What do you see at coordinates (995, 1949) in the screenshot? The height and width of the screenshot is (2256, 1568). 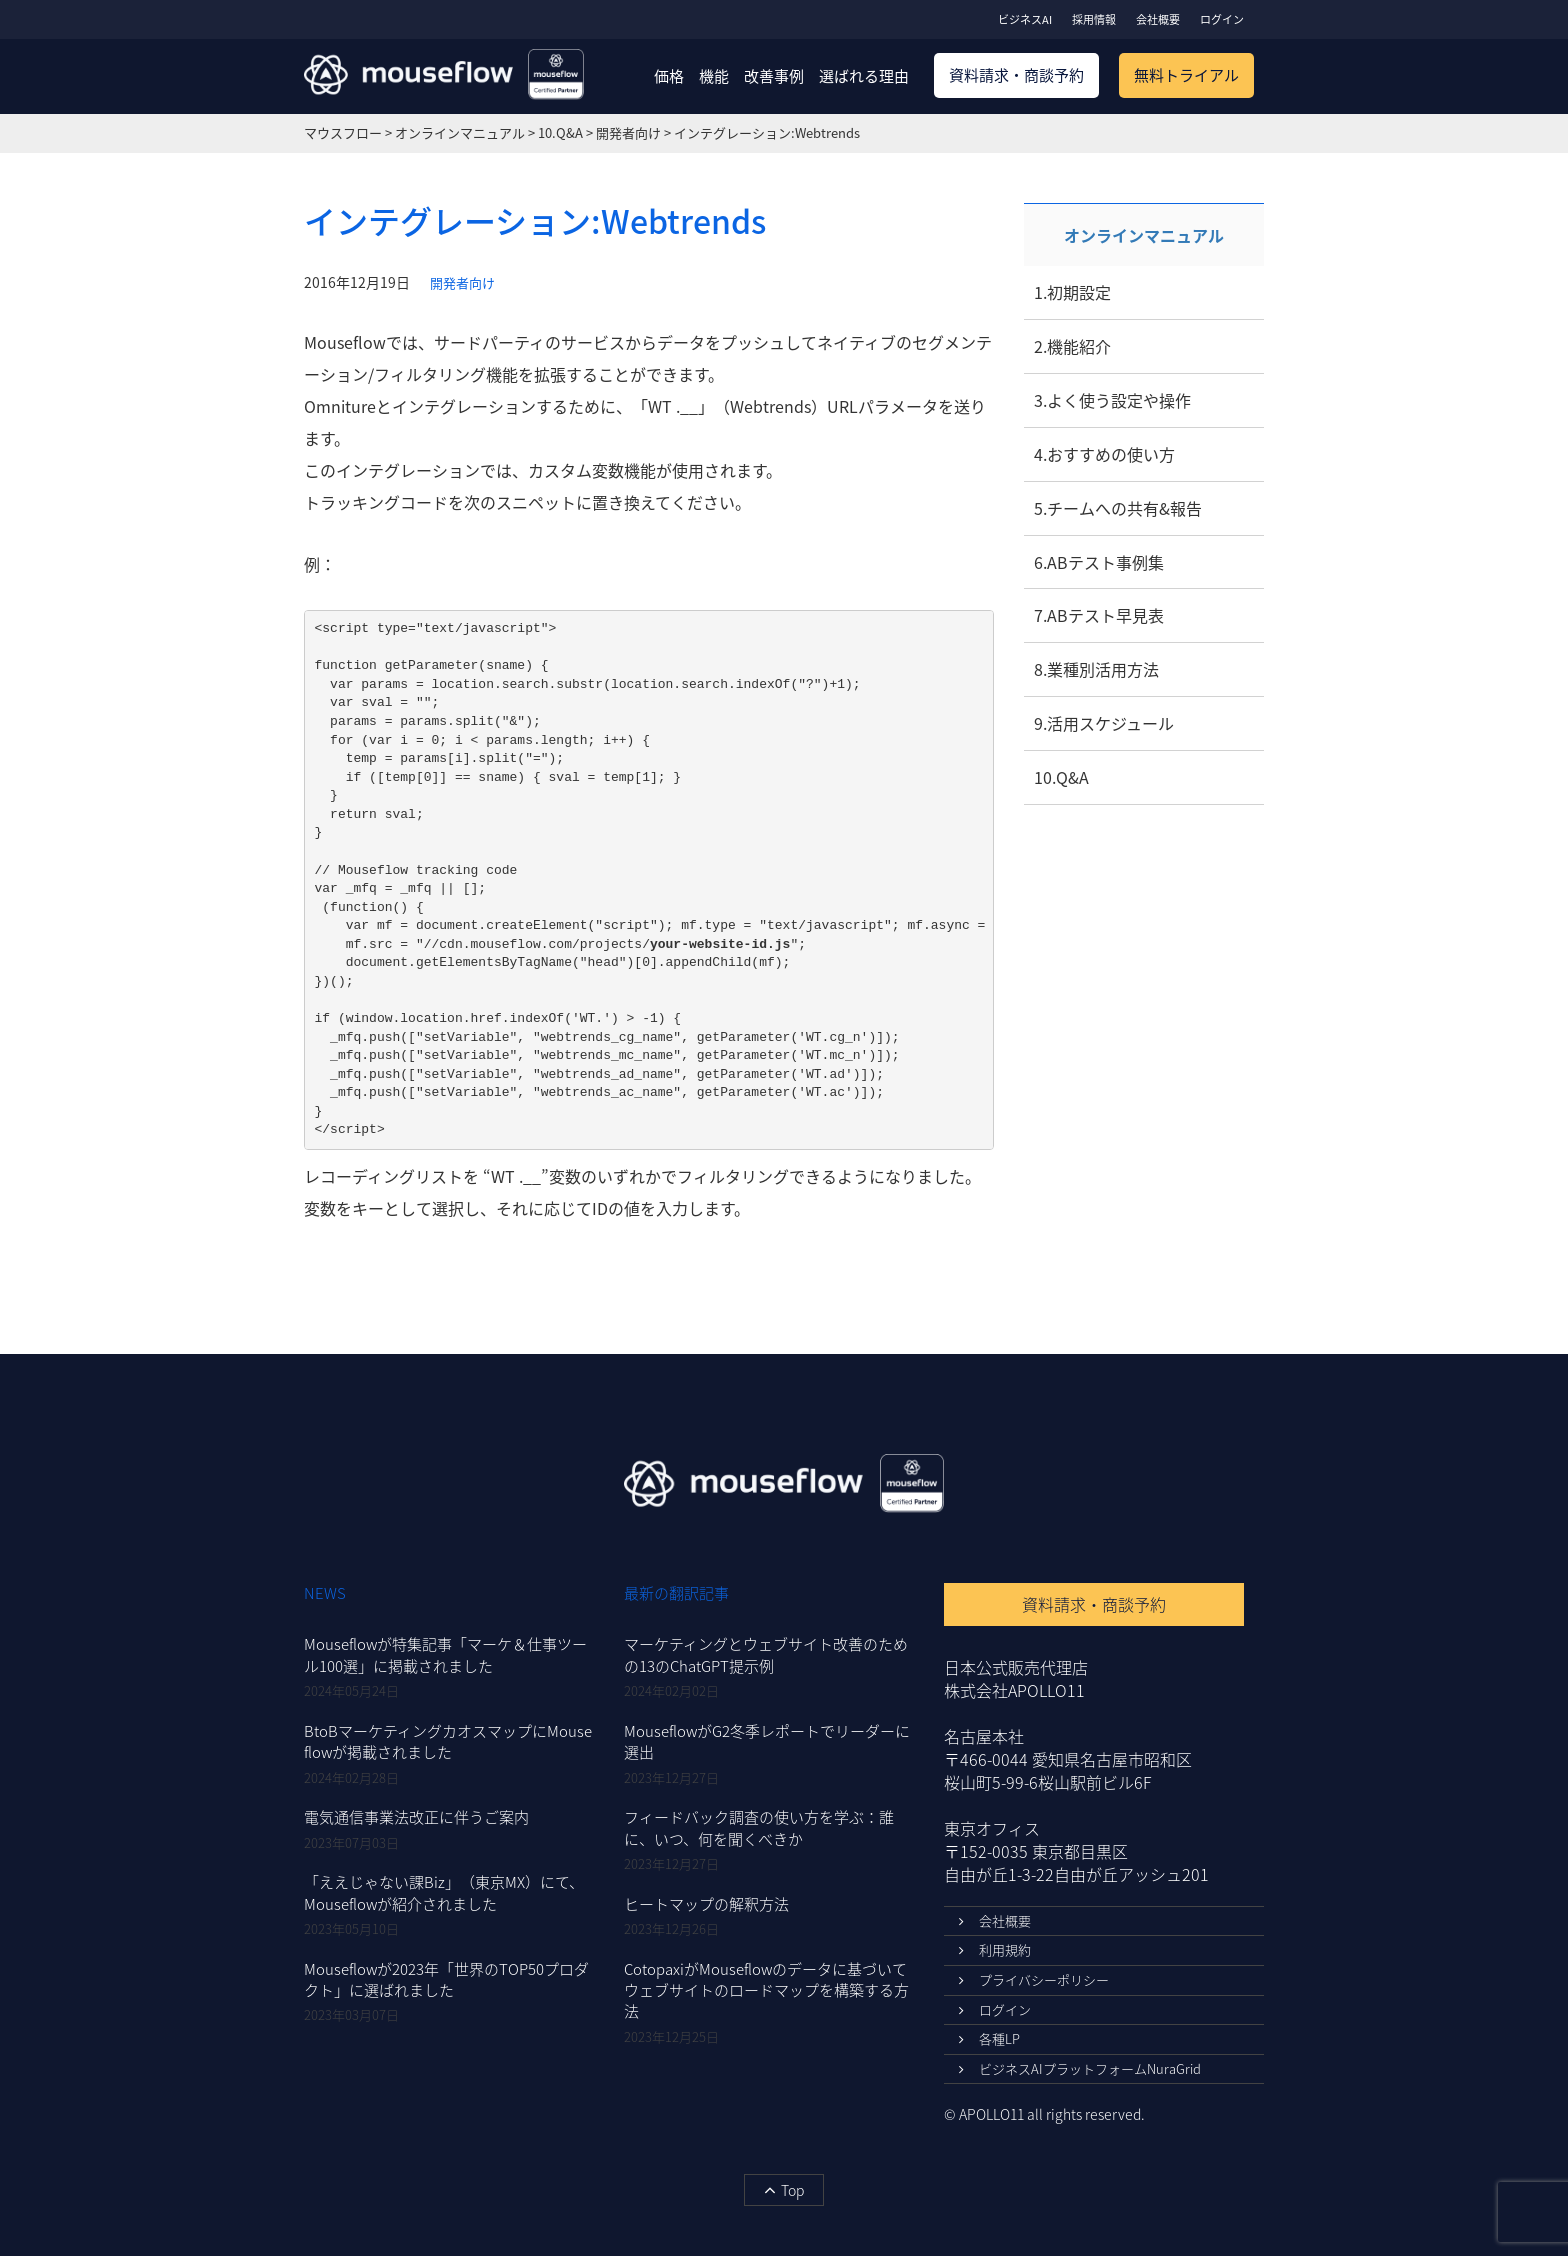 I see `利用規約` at bounding box center [995, 1949].